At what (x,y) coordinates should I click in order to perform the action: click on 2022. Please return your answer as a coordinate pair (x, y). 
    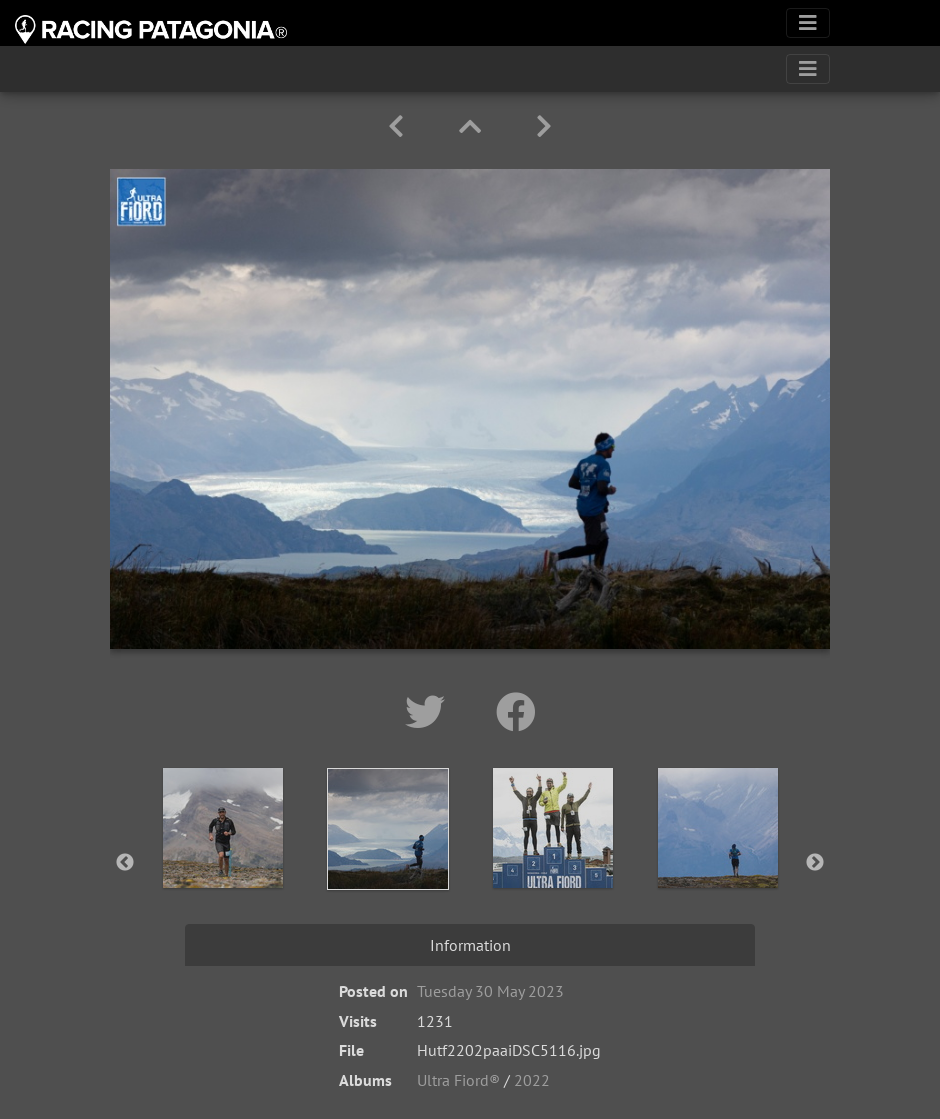
    Looking at the image, I should click on (532, 1080).